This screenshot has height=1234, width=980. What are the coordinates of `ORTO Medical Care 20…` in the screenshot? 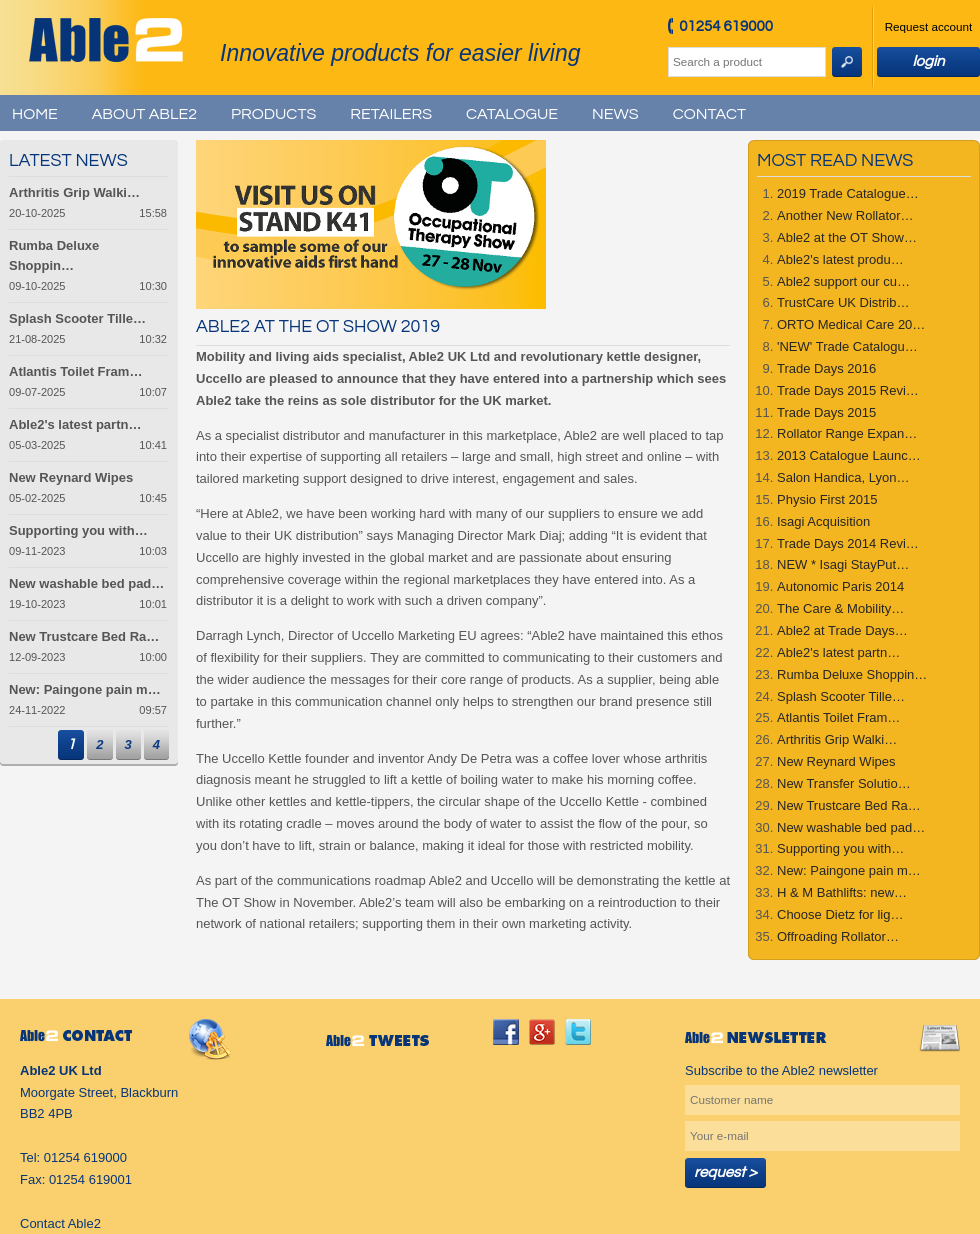 It's located at (851, 324).